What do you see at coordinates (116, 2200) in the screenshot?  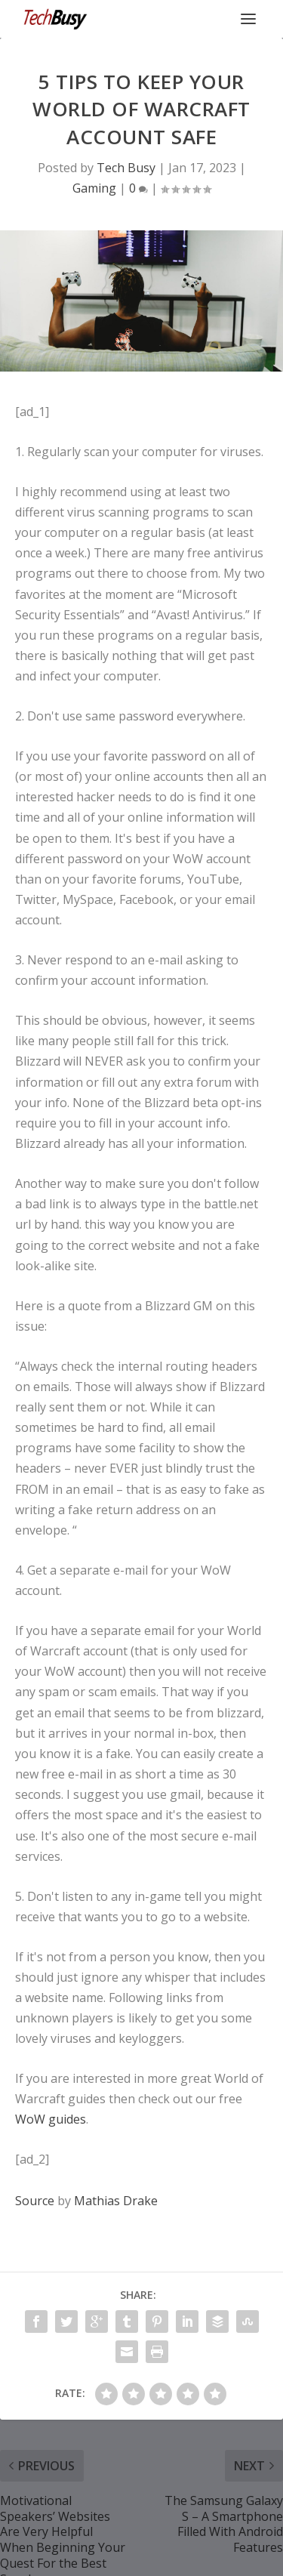 I see `Mathias Drake` at bounding box center [116, 2200].